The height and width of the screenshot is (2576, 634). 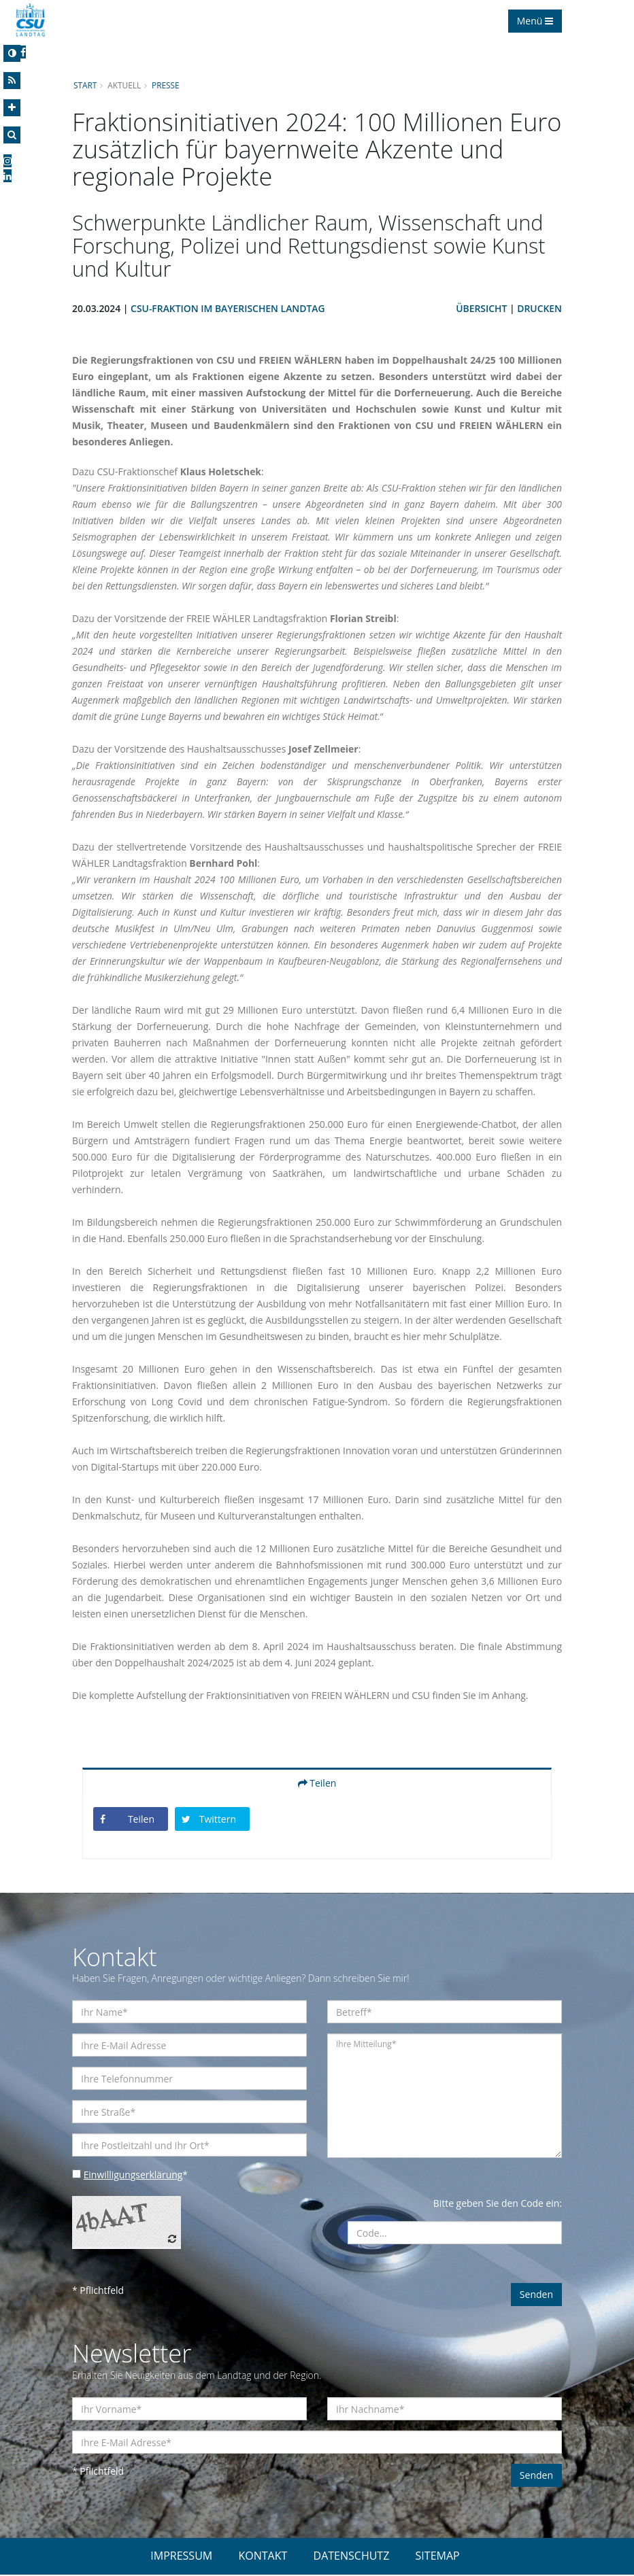 What do you see at coordinates (481, 309) in the screenshot?
I see `Übersicht` at bounding box center [481, 309].